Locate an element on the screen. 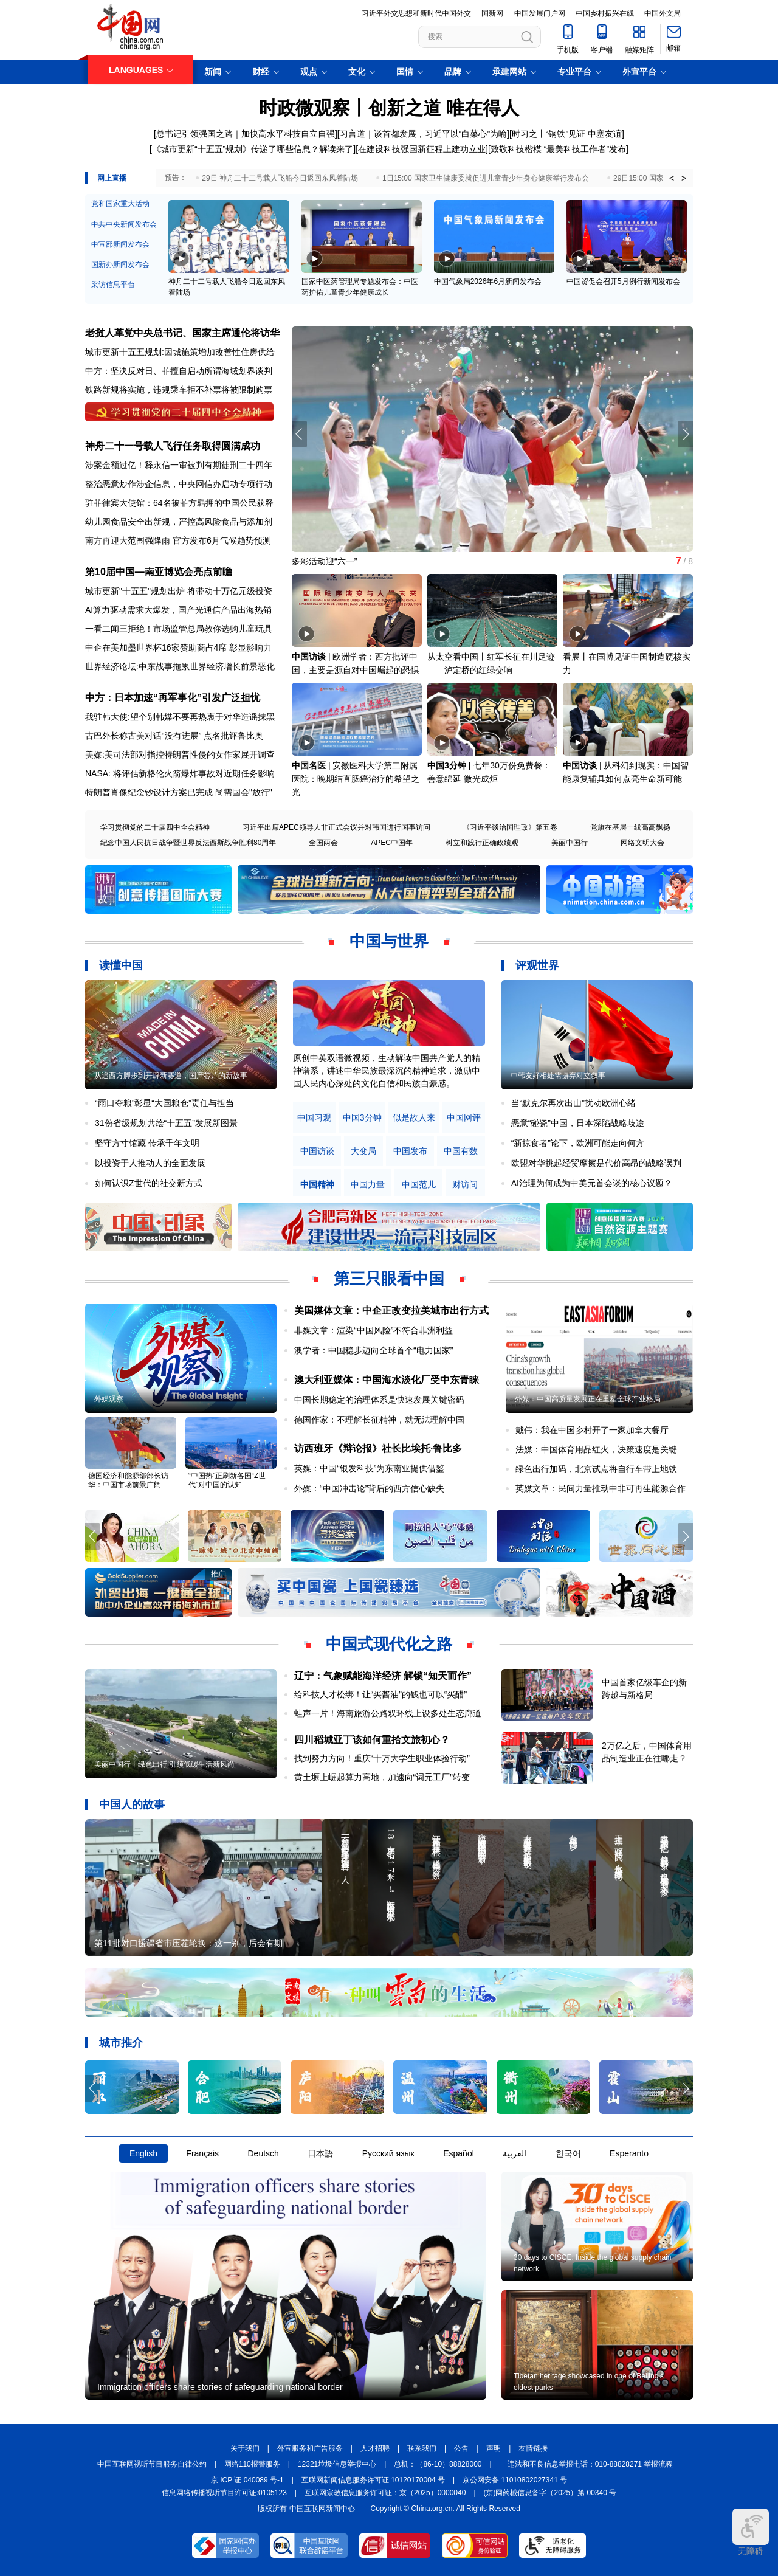  英媒文章：民间力量推动中非可再生能源合作 is located at coordinates (600, 1488).